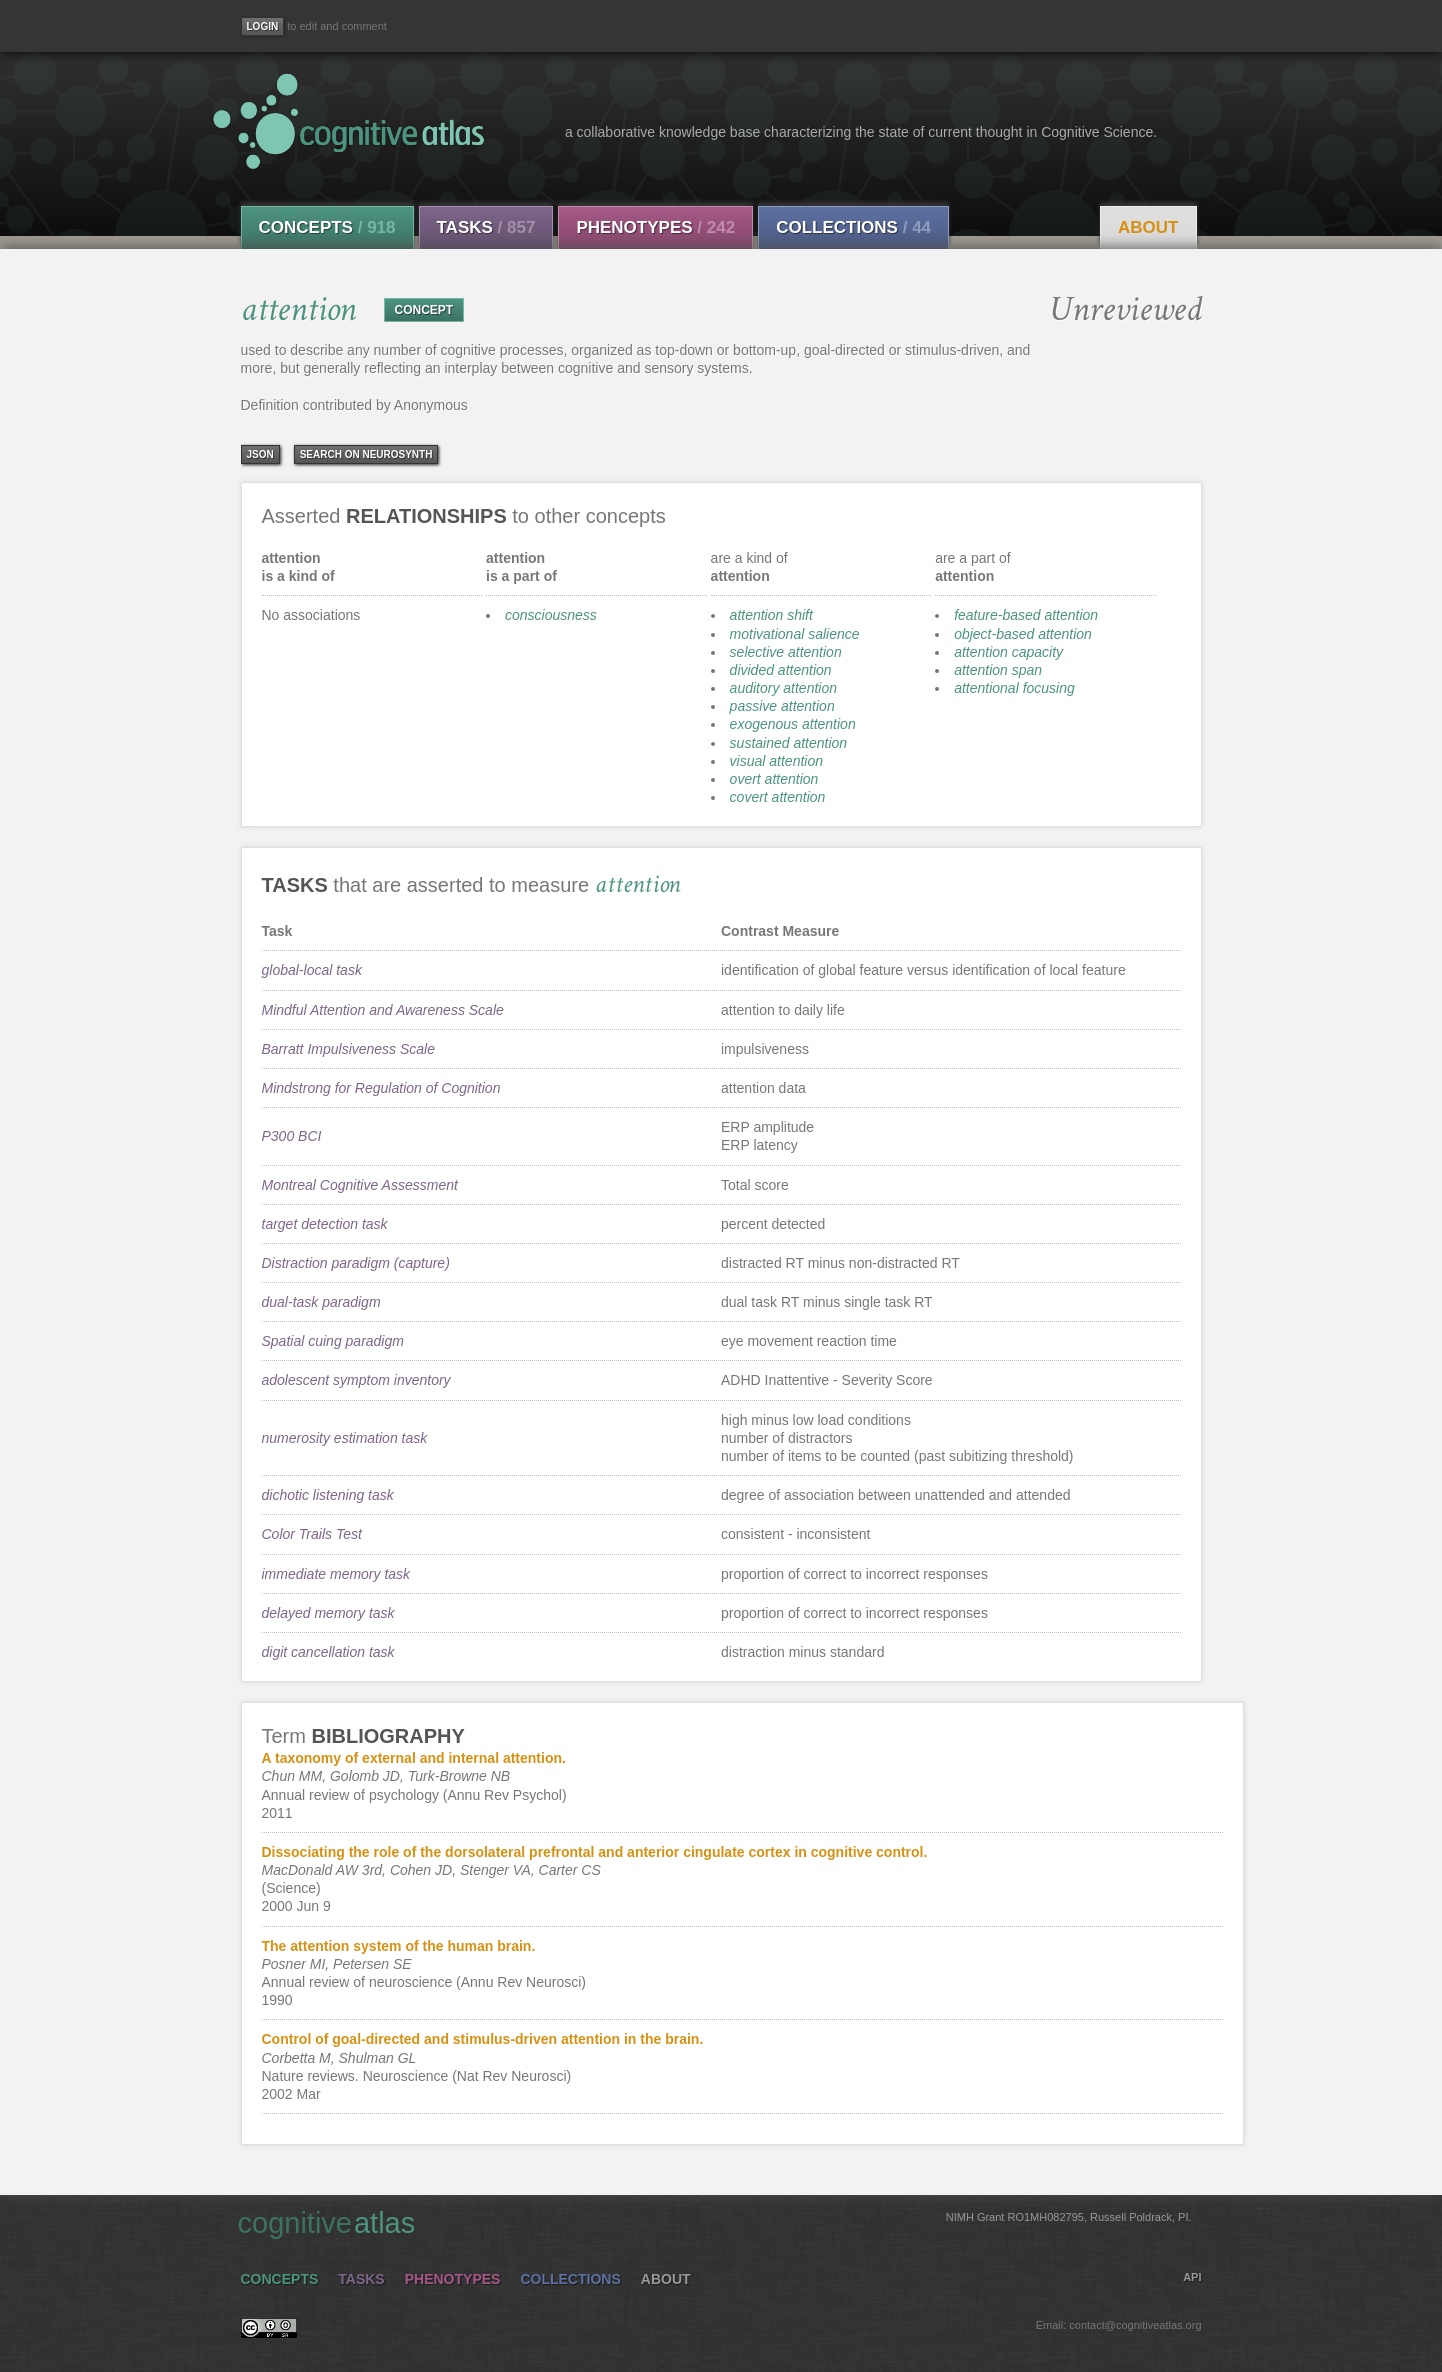 This screenshot has width=1442, height=2372. What do you see at coordinates (1023, 634) in the screenshot?
I see `object-based attention` at bounding box center [1023, 634].